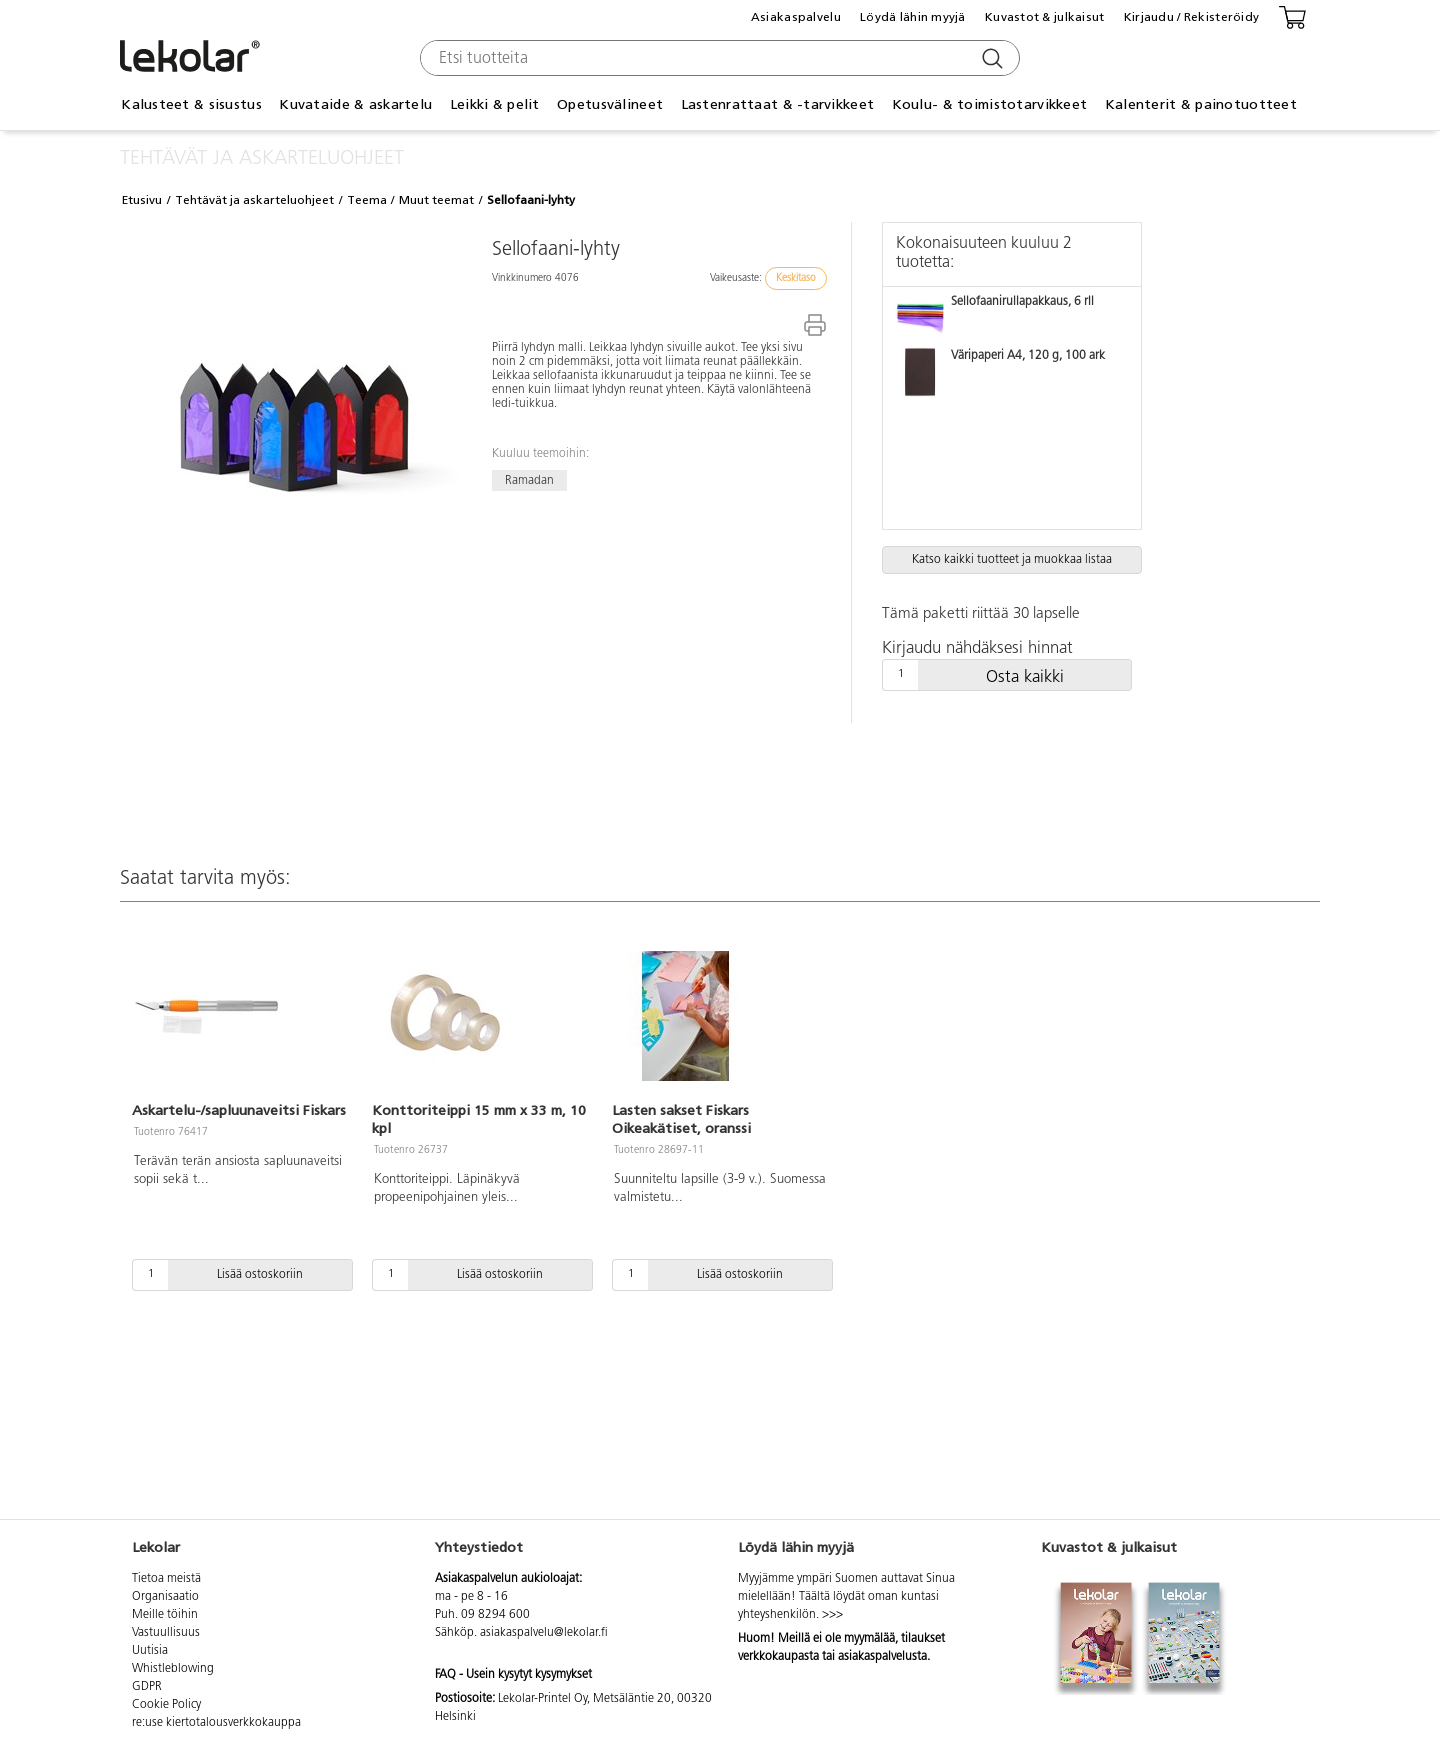 Image resolution: width=1440 pixels, height=1747 pixels. I want to click on Kalusteet & sisustus, so click(191, 104).